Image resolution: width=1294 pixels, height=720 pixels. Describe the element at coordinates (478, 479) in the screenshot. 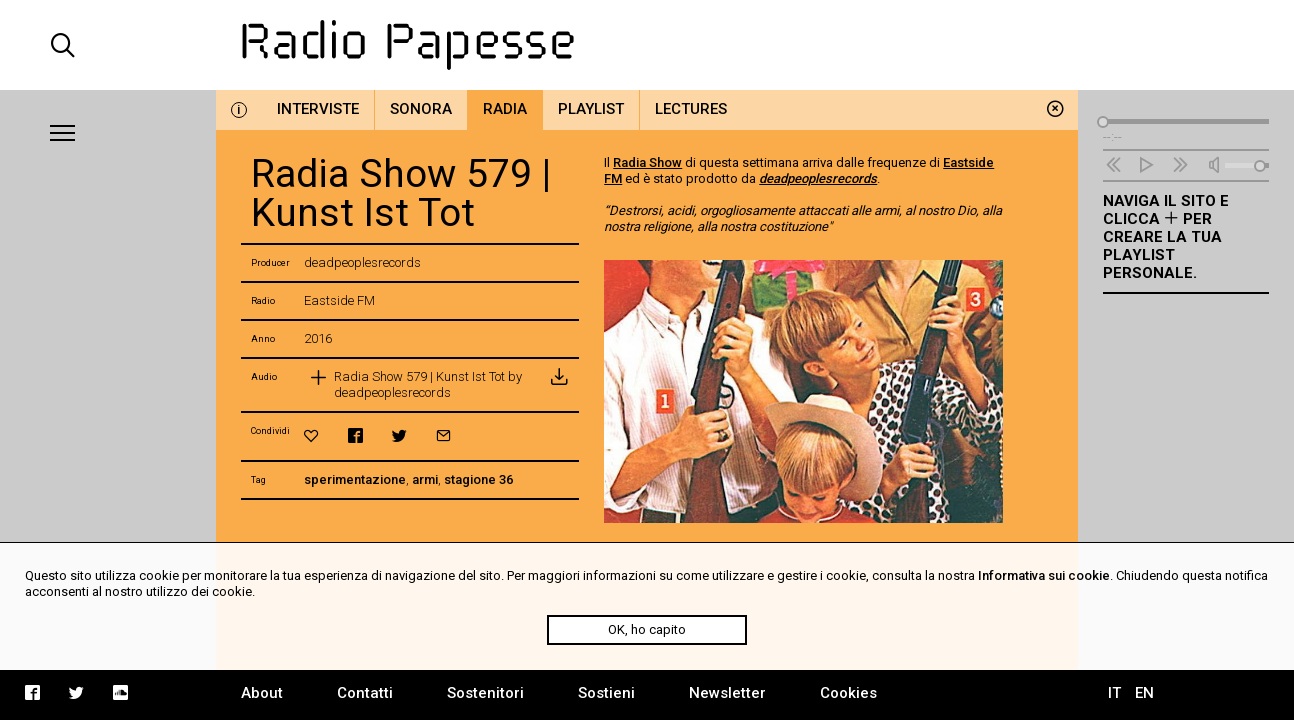

I see `stagione 36` at that location.